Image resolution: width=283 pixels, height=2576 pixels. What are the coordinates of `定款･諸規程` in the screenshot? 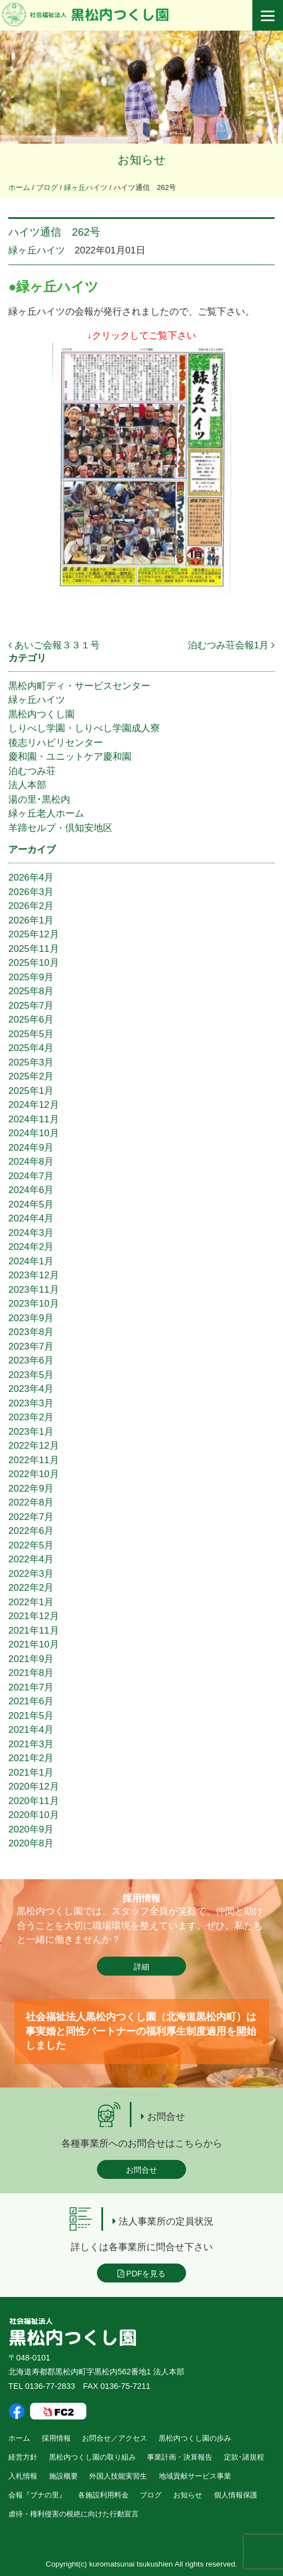 It's located at (244, 2457).